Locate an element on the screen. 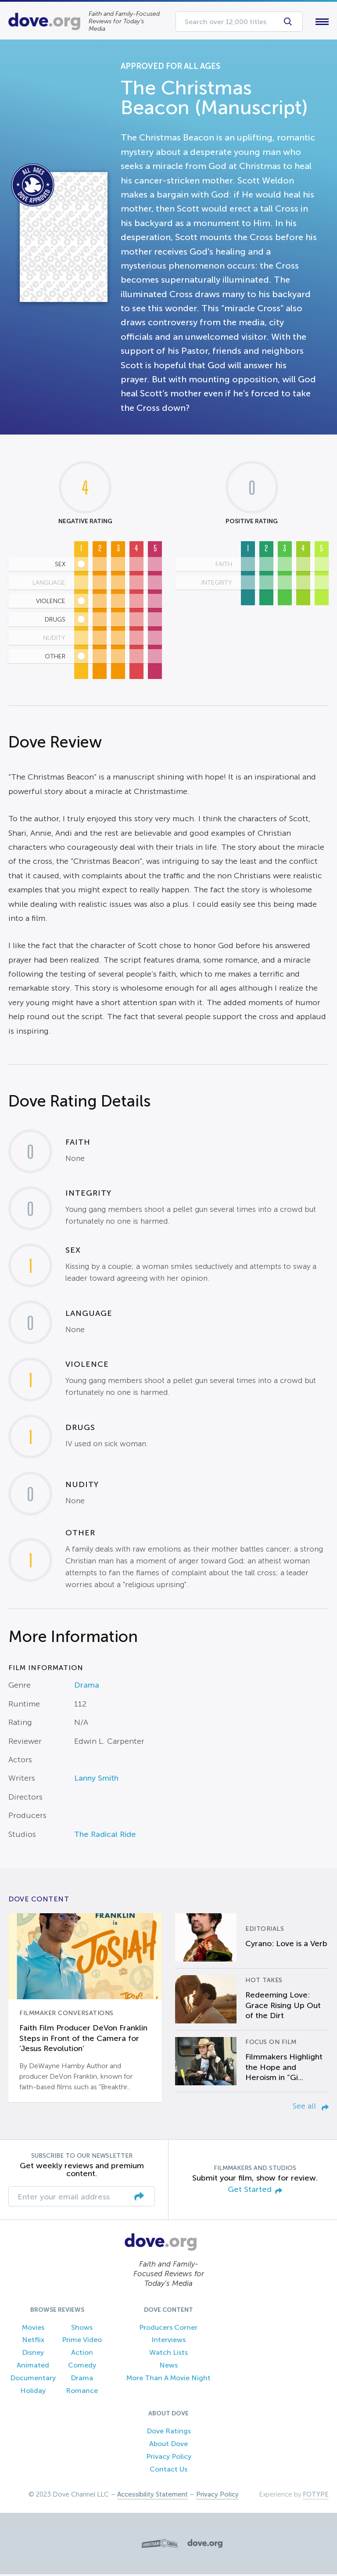 Image resolution: width=337 pixels, height=2576 pixels. See all is located at coordinates (311, 2107).